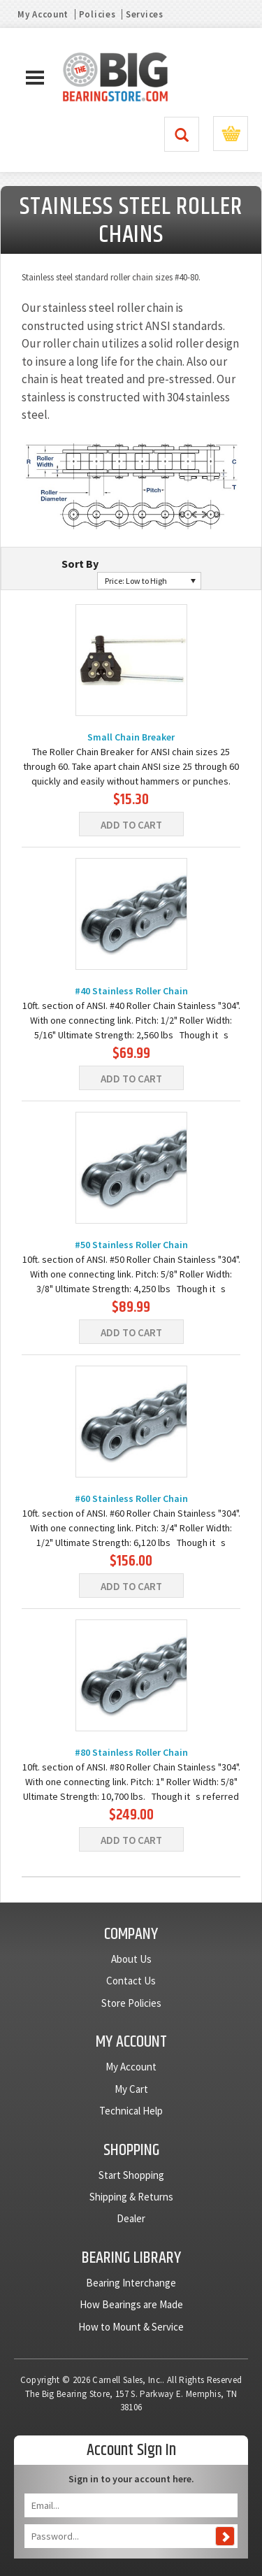 The image size is (262, 2576). Describe the element at coordinates (131, 1752) in the screenshot. I see `#80 Stainless Roller Chain` at that location.